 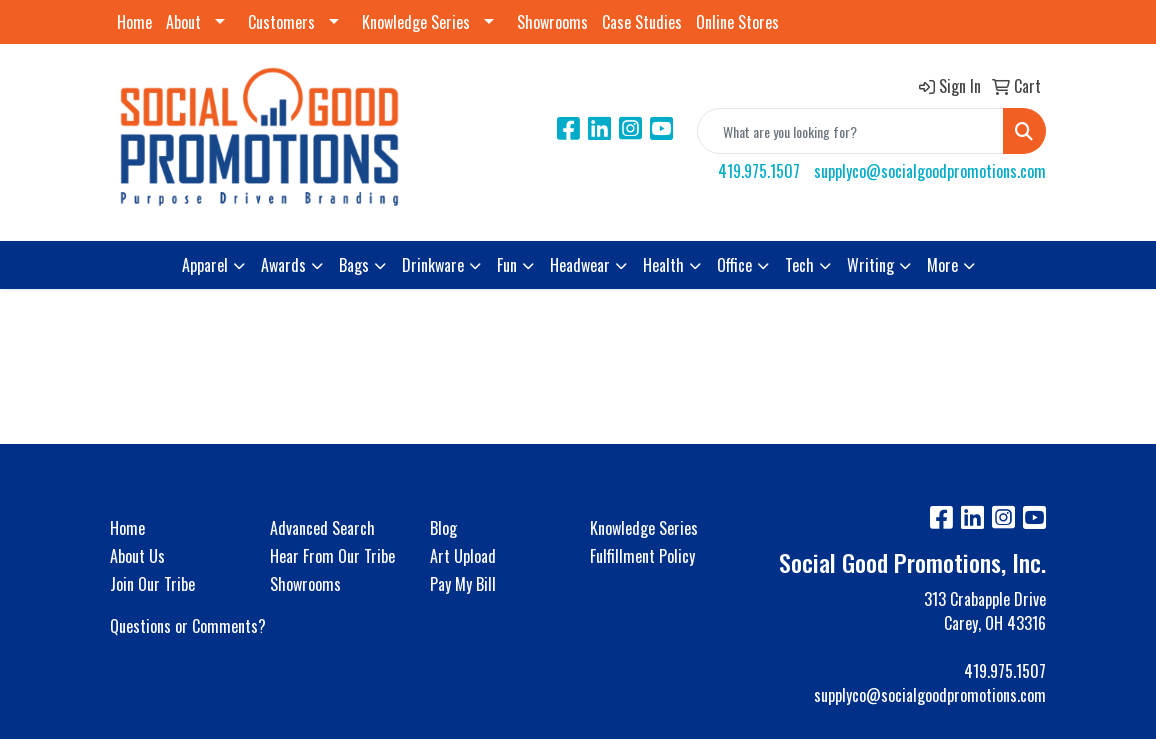 I want to click on Hear From Our Tribe, so click(x=332, y=556).